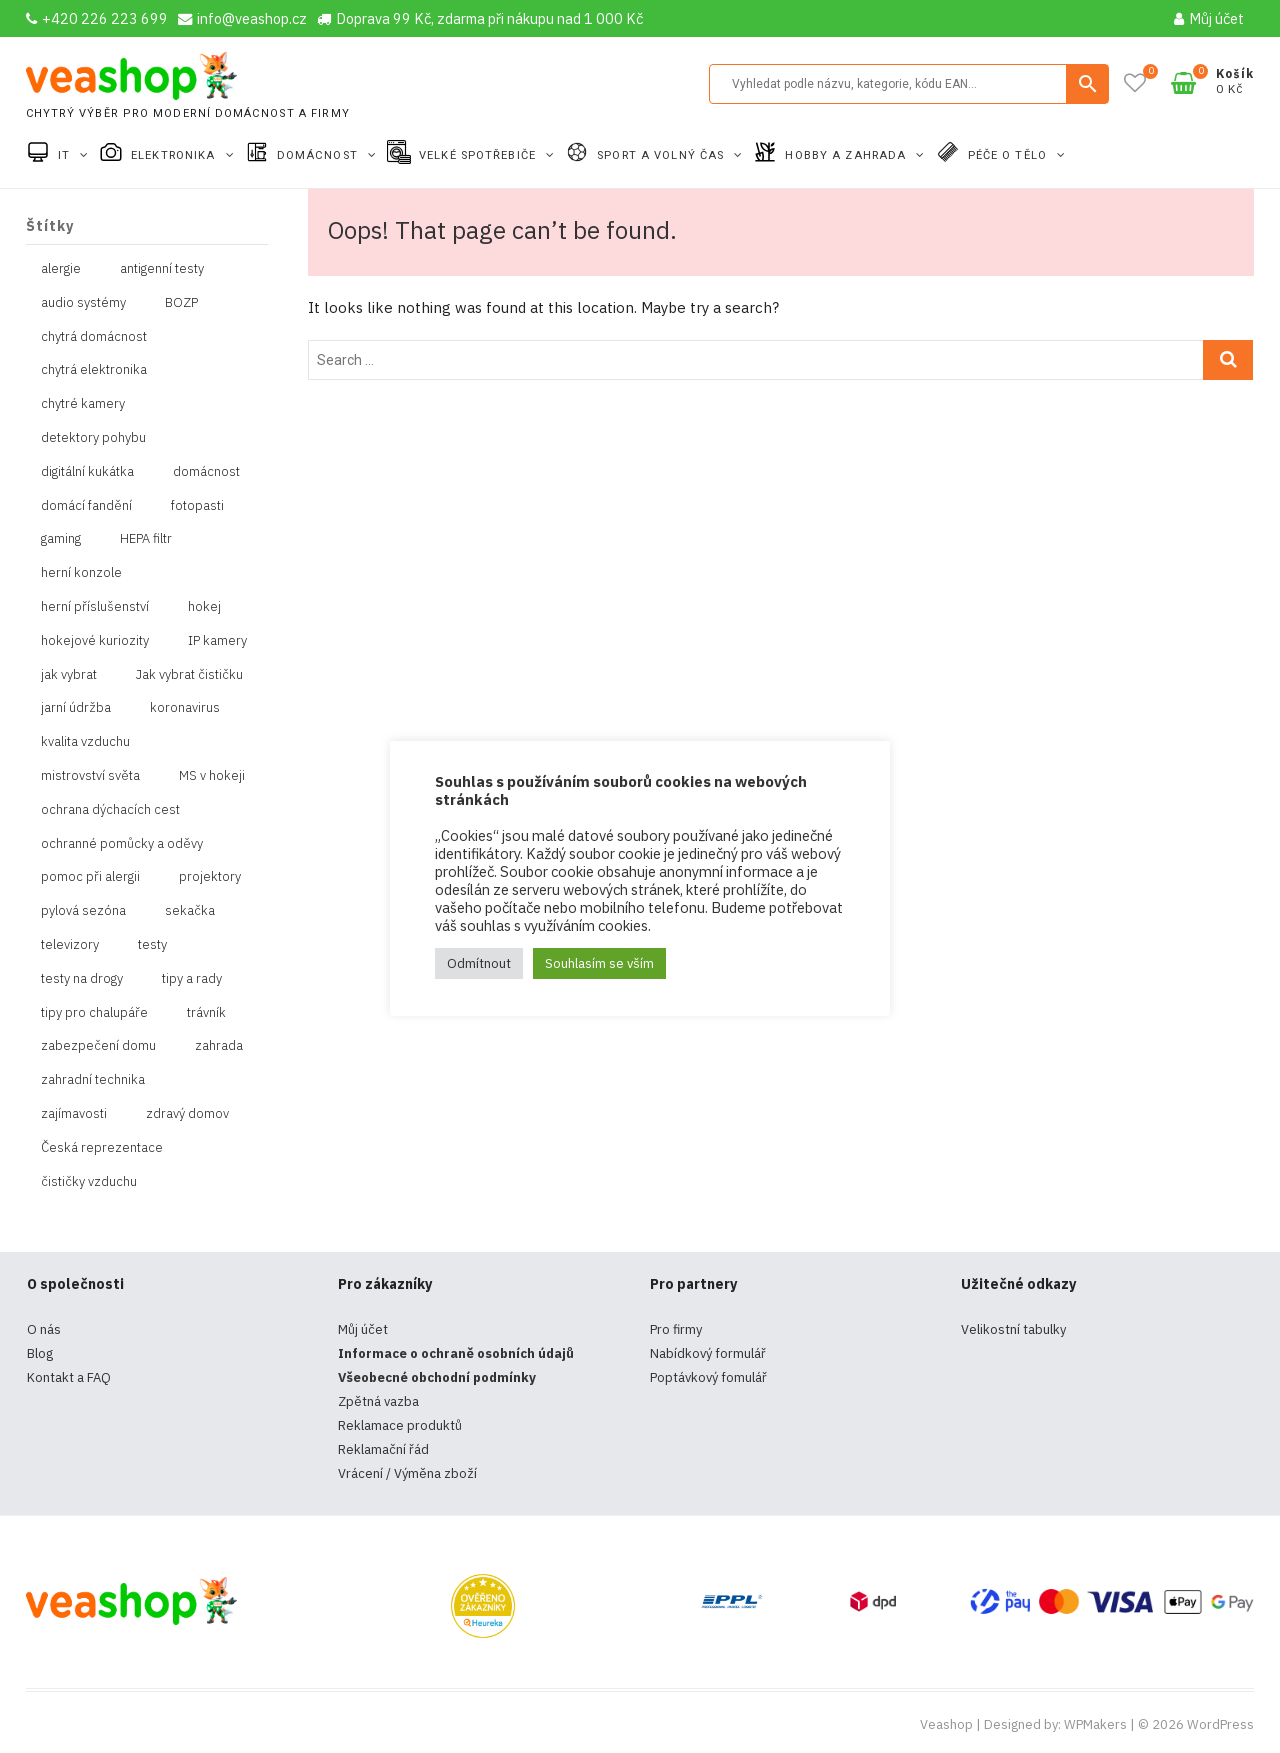 This screenshot has width=1280, height=1753. What do you see at coordinates (946, 1724) in the screenshot?
I see `Veashop` at bounding box center [946, 1724].